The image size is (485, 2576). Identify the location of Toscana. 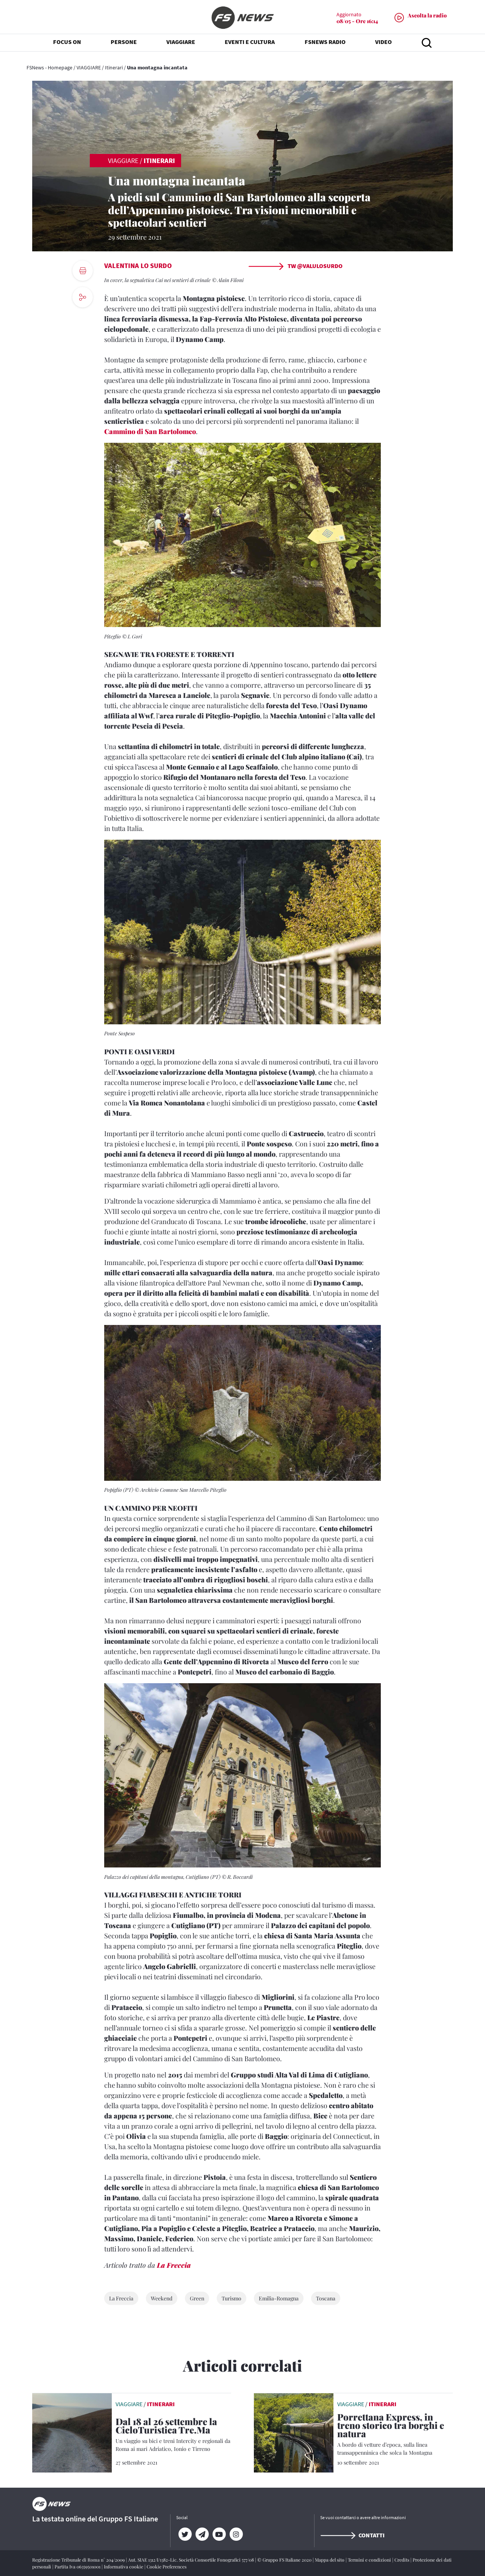
(325, 2298).